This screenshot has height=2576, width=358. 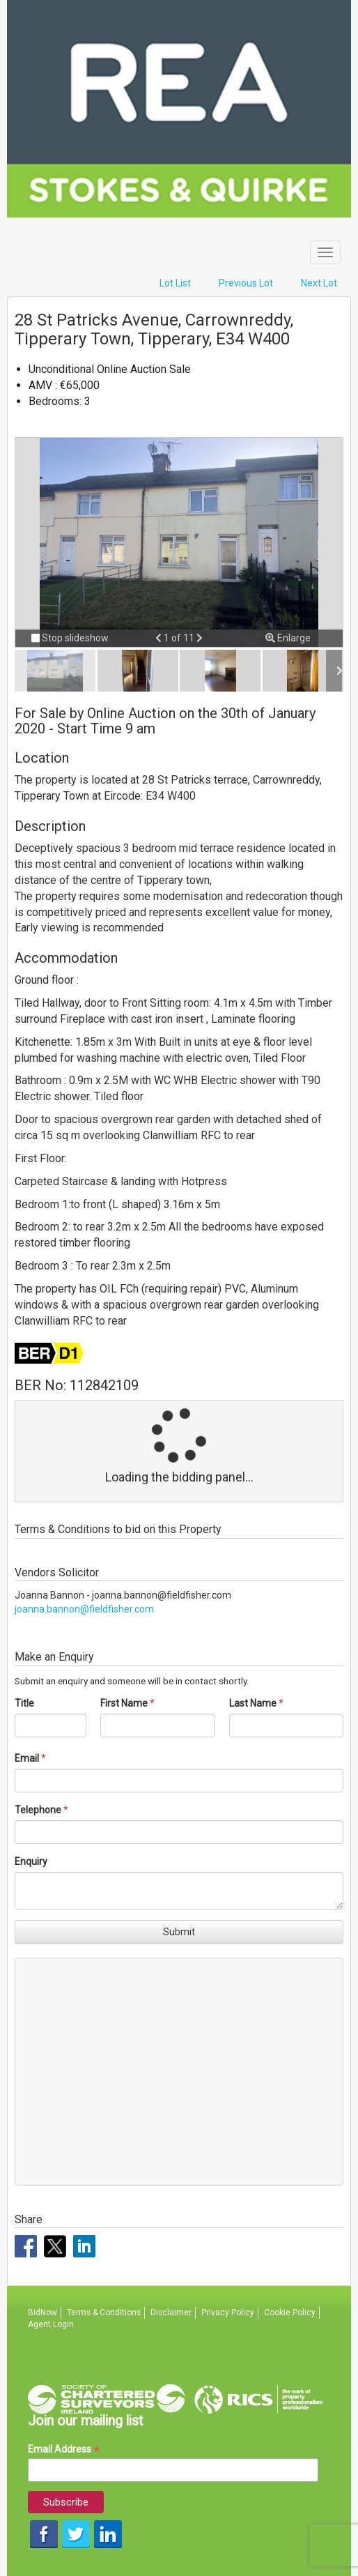 What do you see at coordinates (319, 283) in the screenshot?
I see `Next Lot` at bounding box center [319, 283].